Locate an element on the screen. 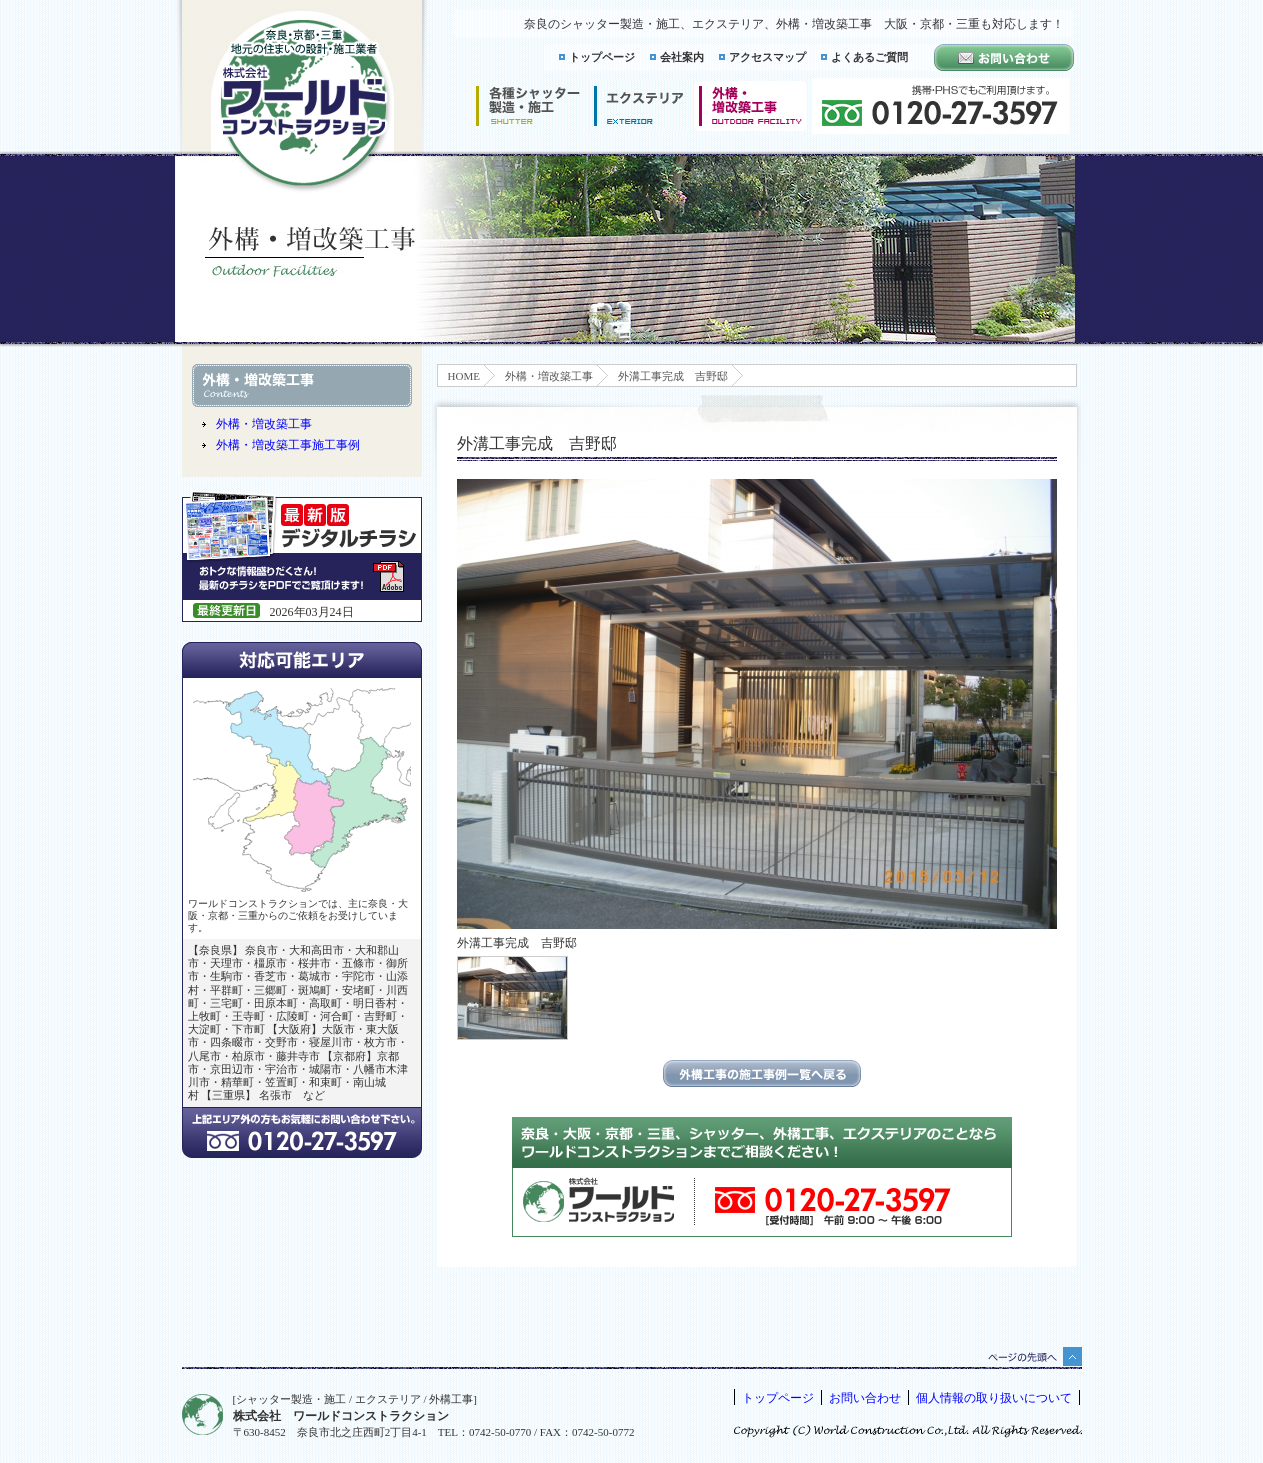 Image resolution: width=1263 pixels, height=1463 pixels. 外溝工事完成 吉野邸 is located at coordinates (673, 376).